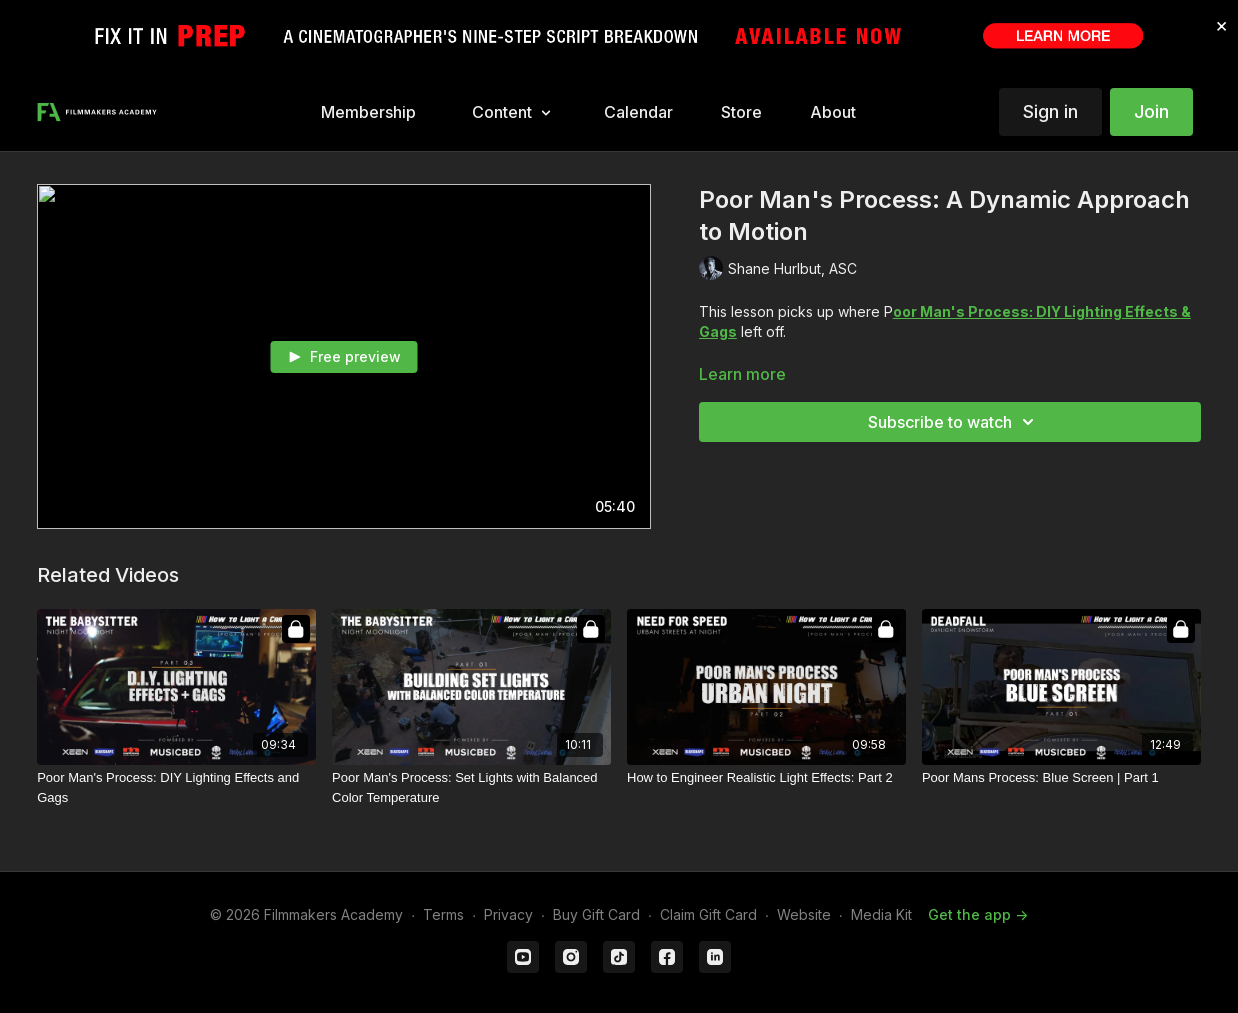 Image resolution: width=1238 pixels, height=1013 pixels. Describe the element at coordinates (766, 778) in the screenshot. I see `[How to Engineer Realistic Light Effects: Part 2]` at that location.